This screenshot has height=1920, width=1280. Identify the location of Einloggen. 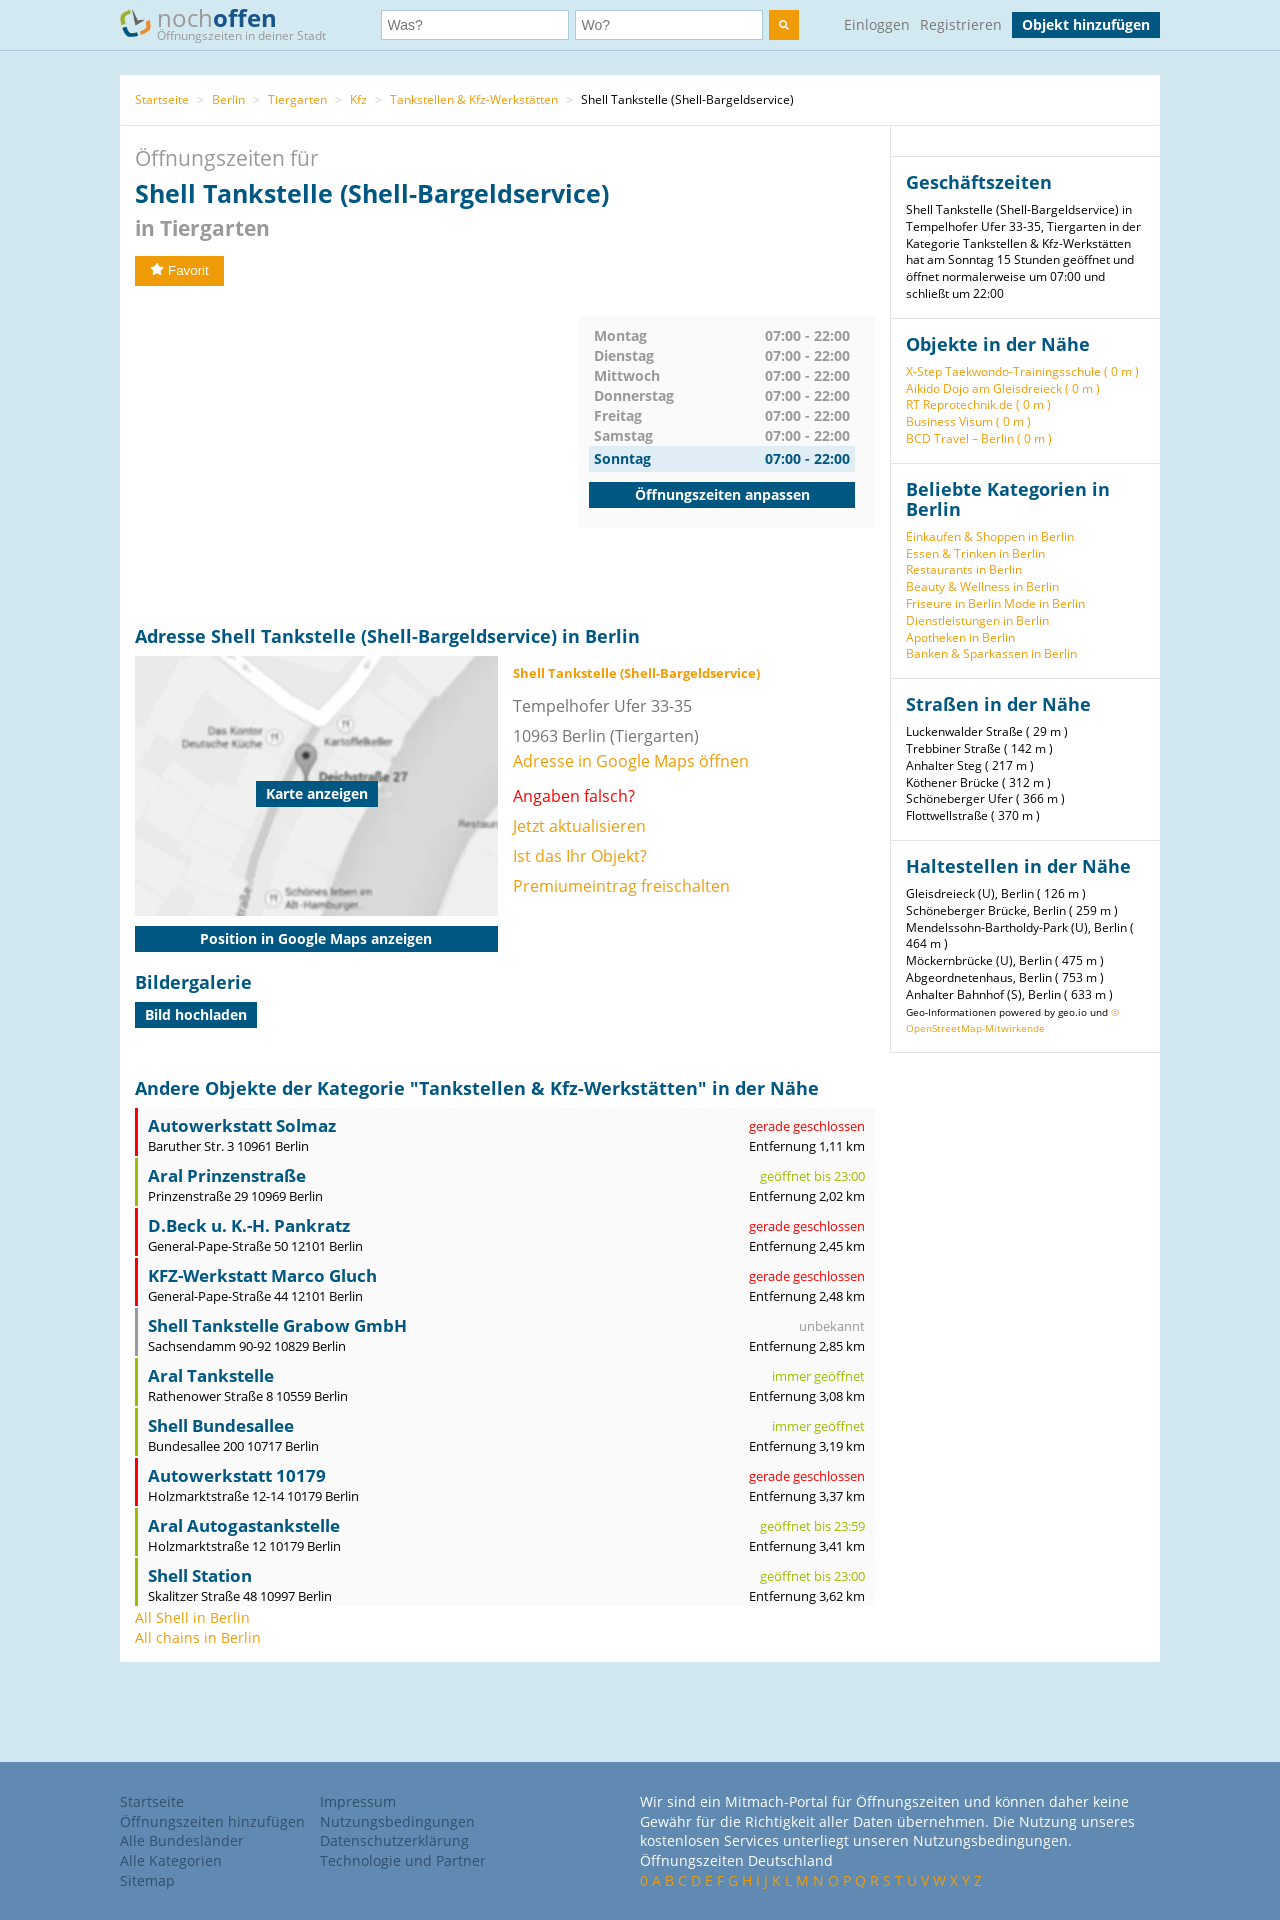
(877, 24).